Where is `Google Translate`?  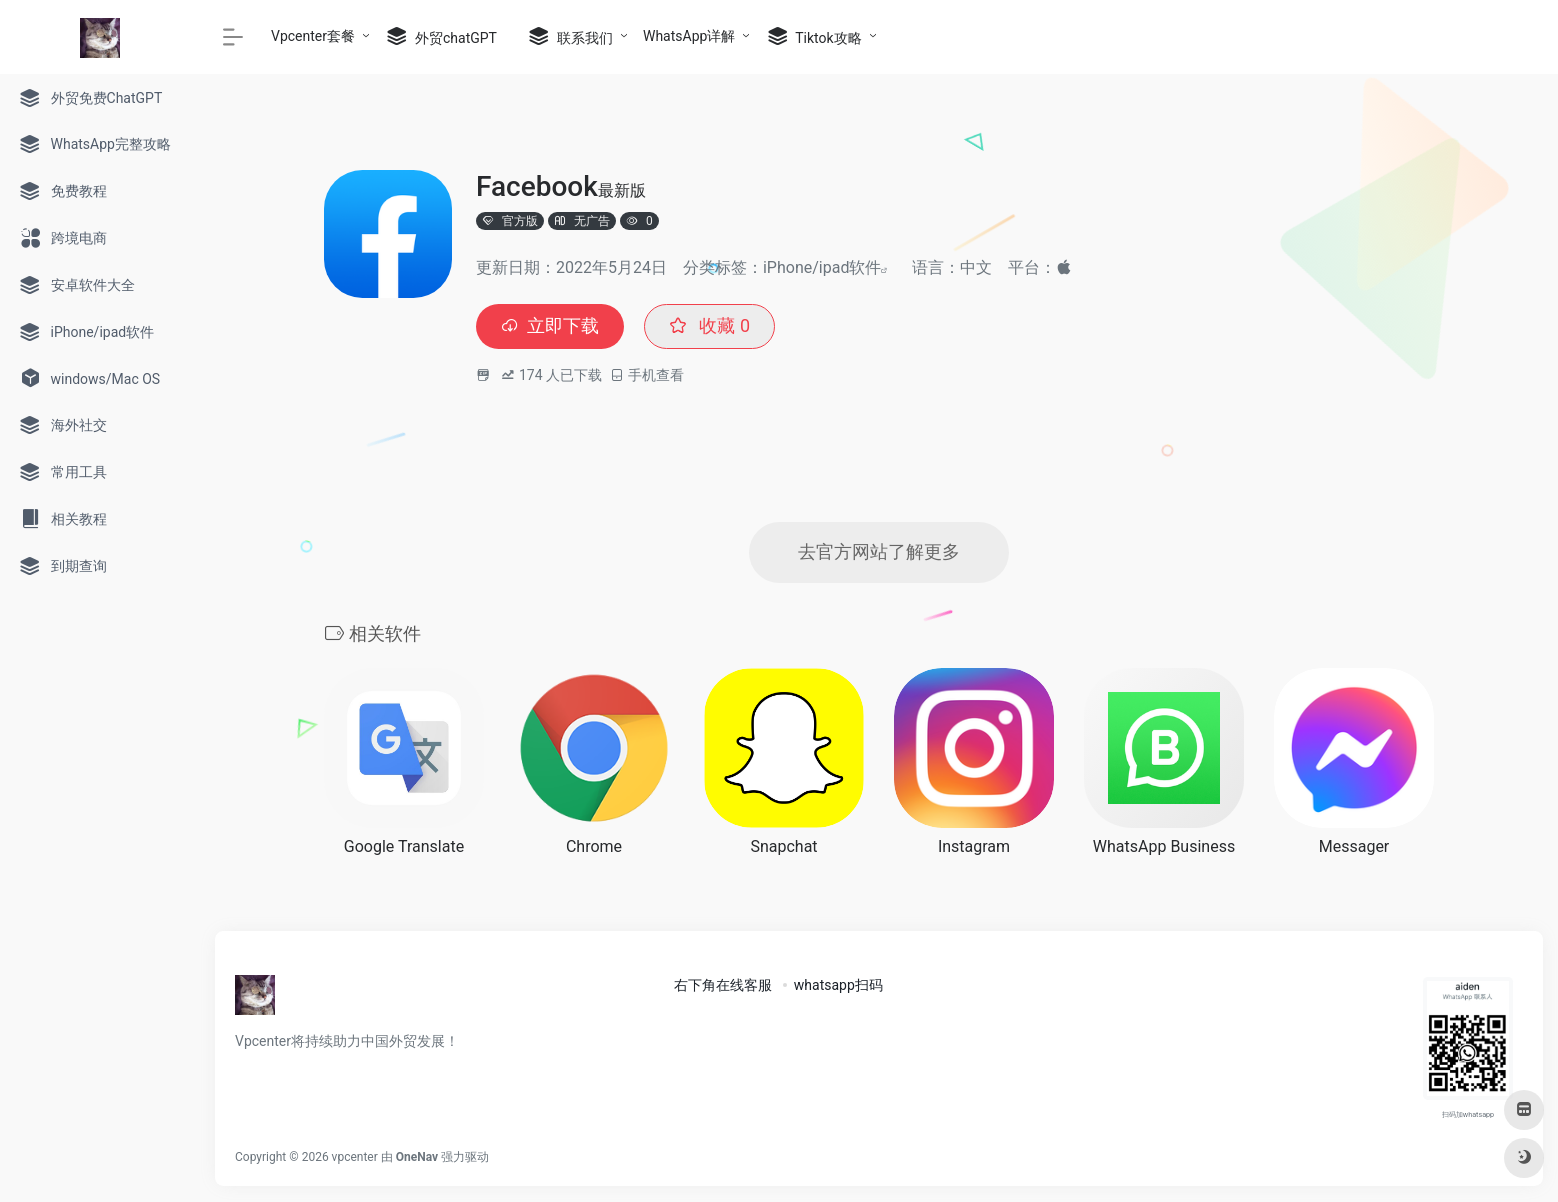
Google Translate is located at coordinates (404, 846).